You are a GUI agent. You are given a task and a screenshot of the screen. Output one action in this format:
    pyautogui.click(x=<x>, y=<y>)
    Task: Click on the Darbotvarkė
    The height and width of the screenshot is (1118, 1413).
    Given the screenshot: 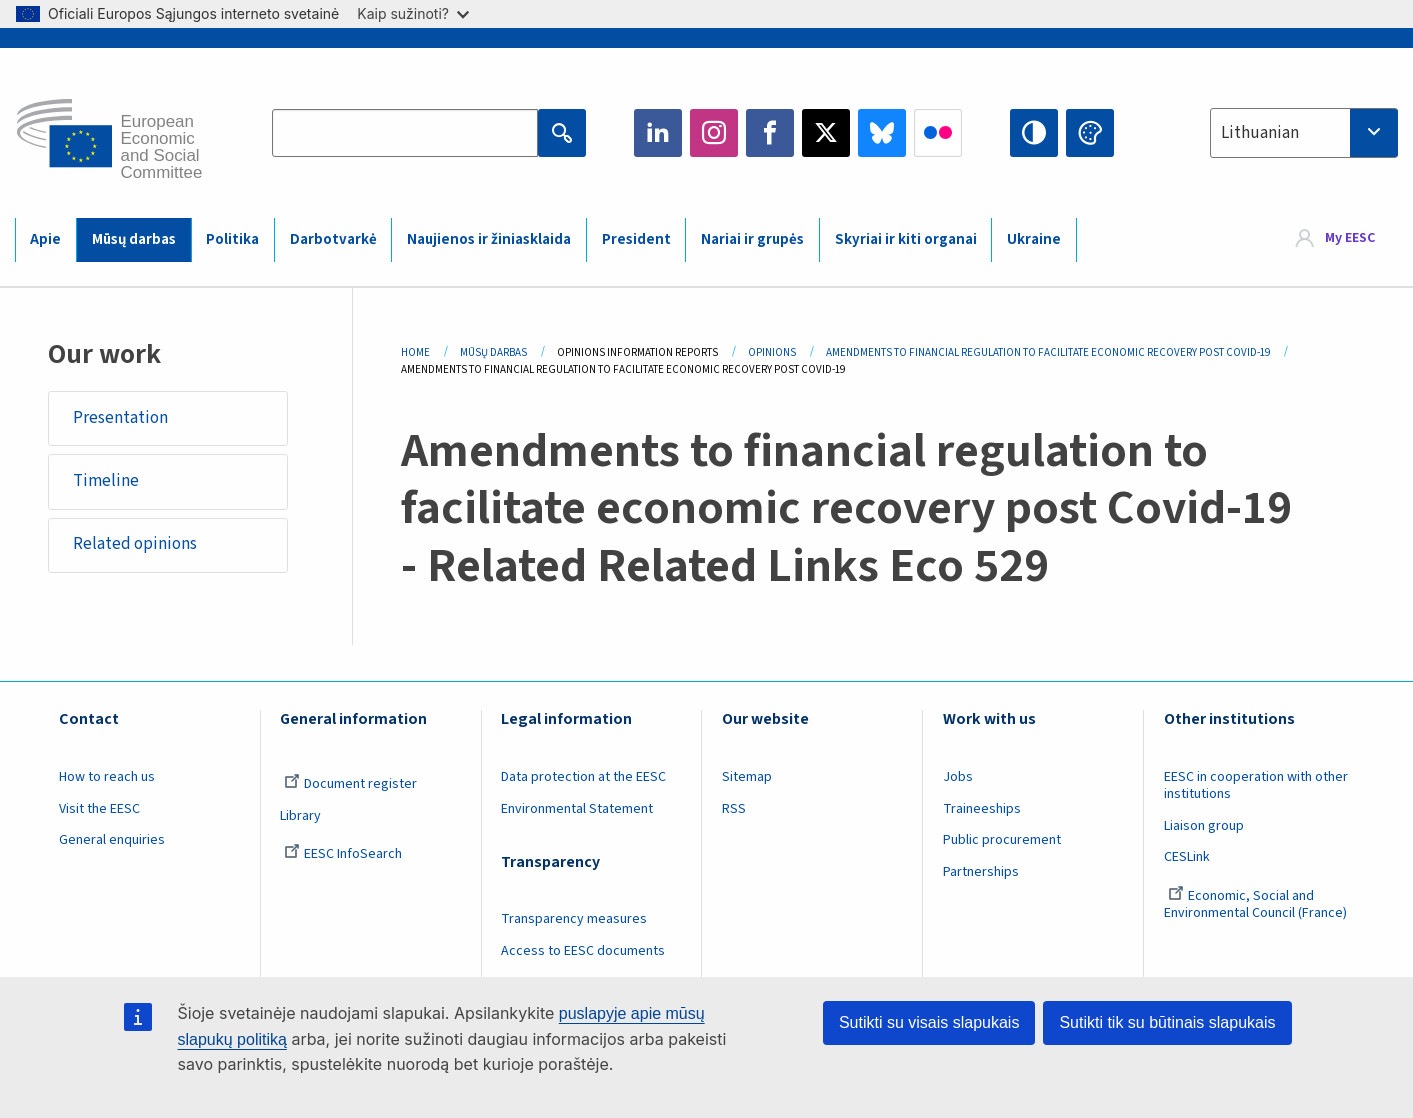 What is the action you would take?
    pyautogui.click(x=333, y=239)
    